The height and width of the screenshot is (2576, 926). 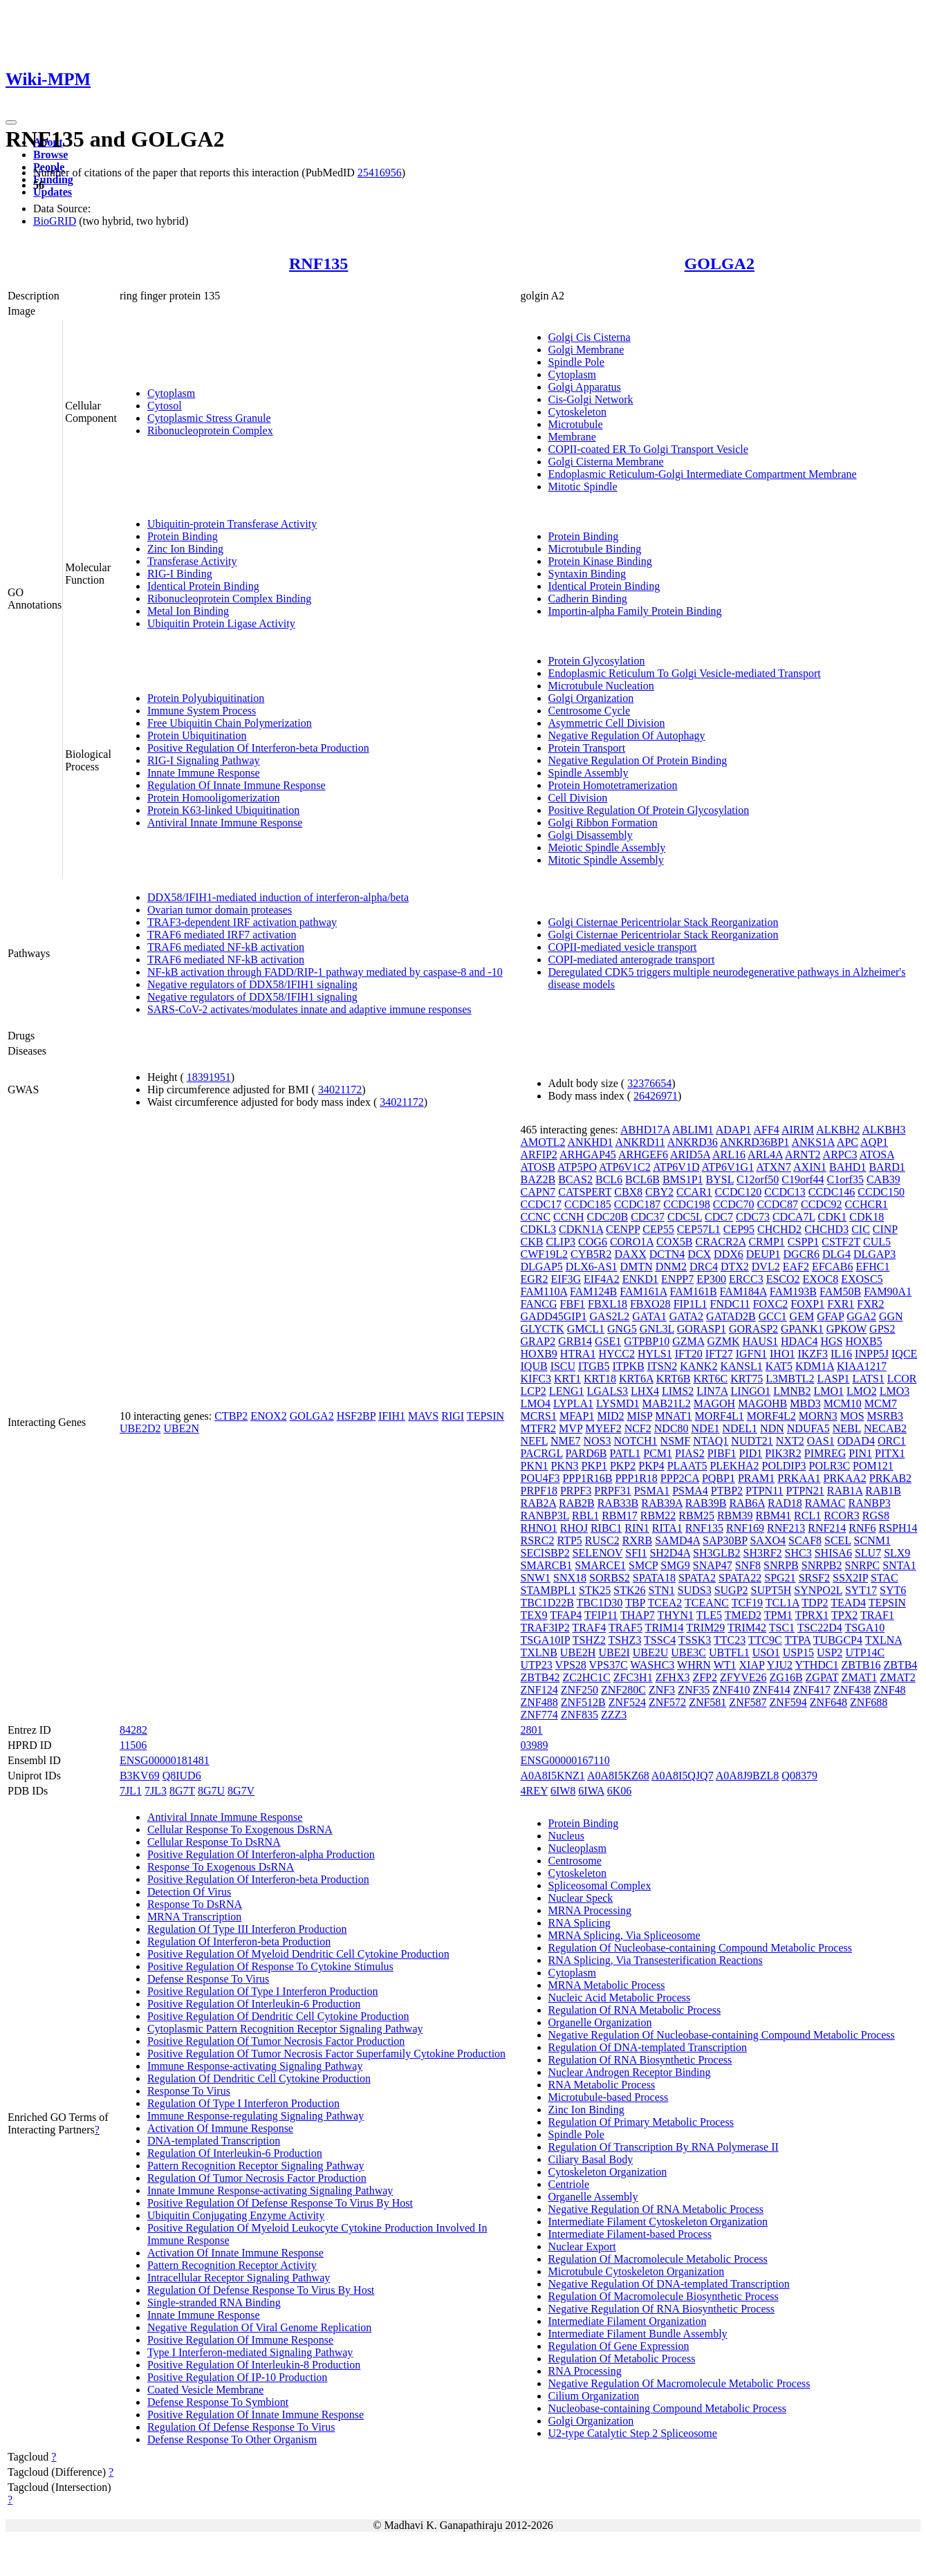 I want to click on GATAD2B, so click(x=731, y=1316).